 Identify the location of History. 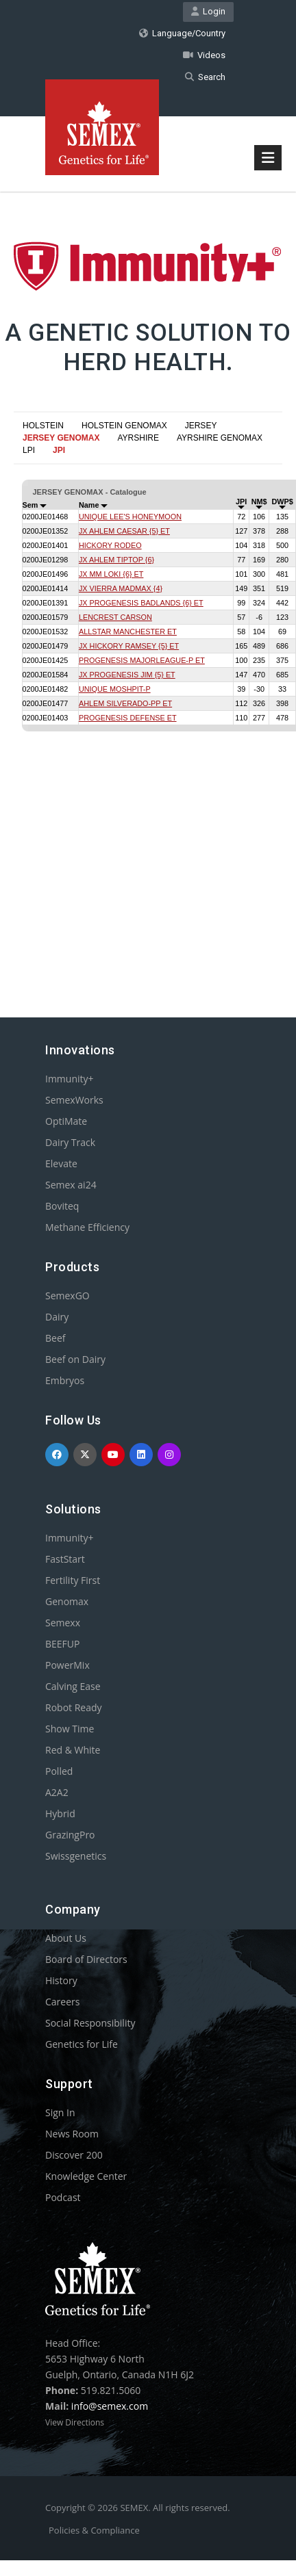
(61, 1980).